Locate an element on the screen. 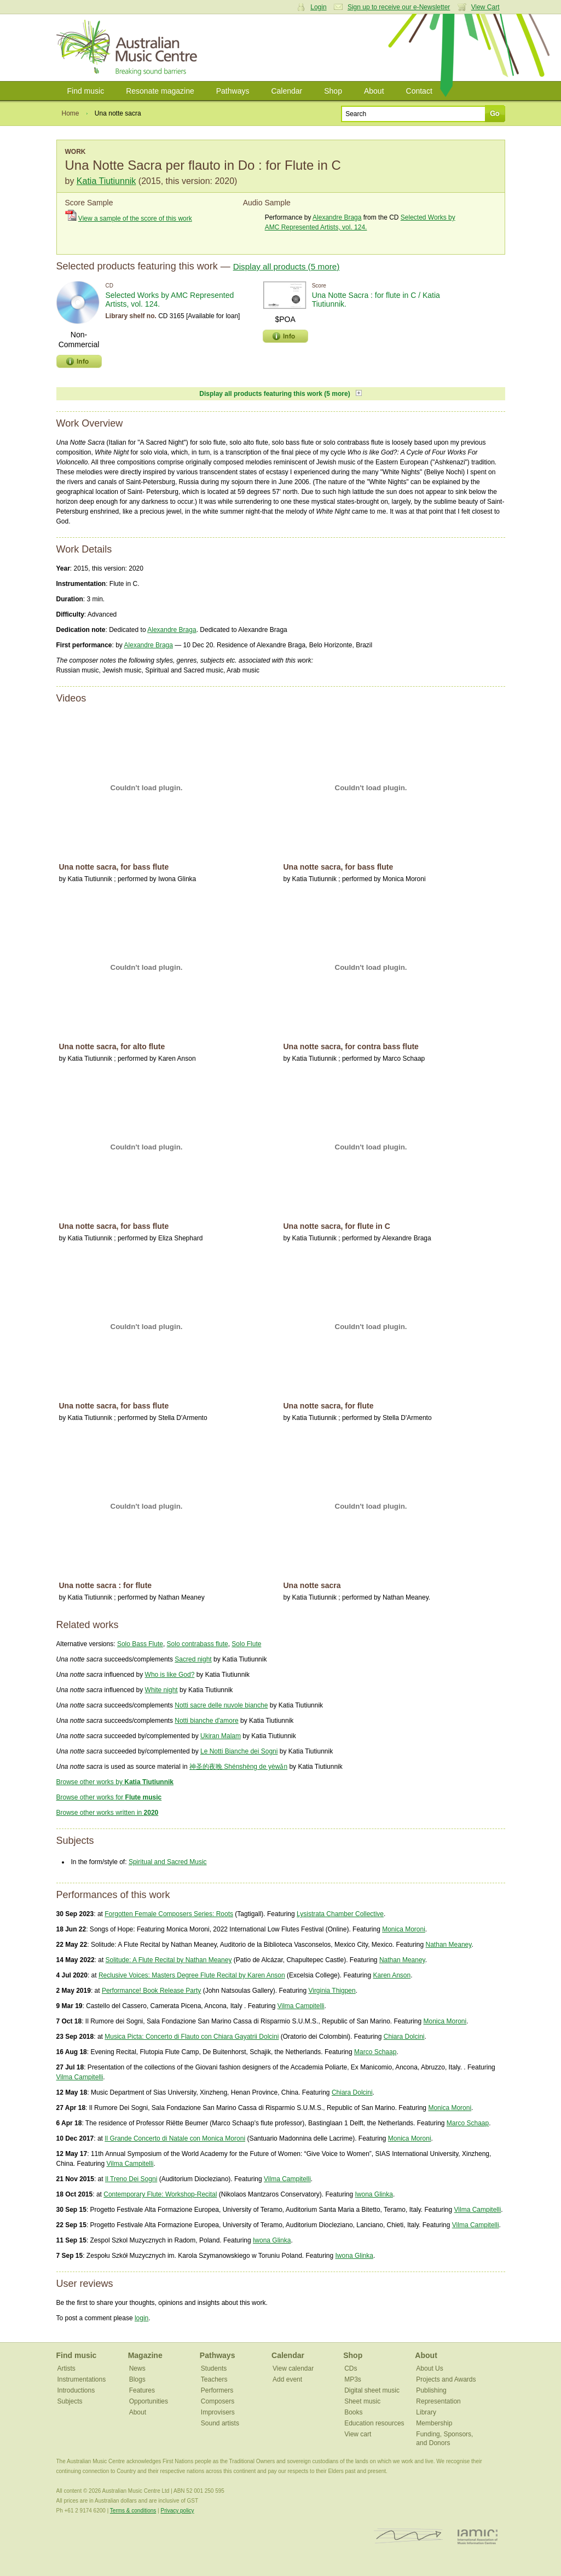  Login is located at coordinates (318, 7).